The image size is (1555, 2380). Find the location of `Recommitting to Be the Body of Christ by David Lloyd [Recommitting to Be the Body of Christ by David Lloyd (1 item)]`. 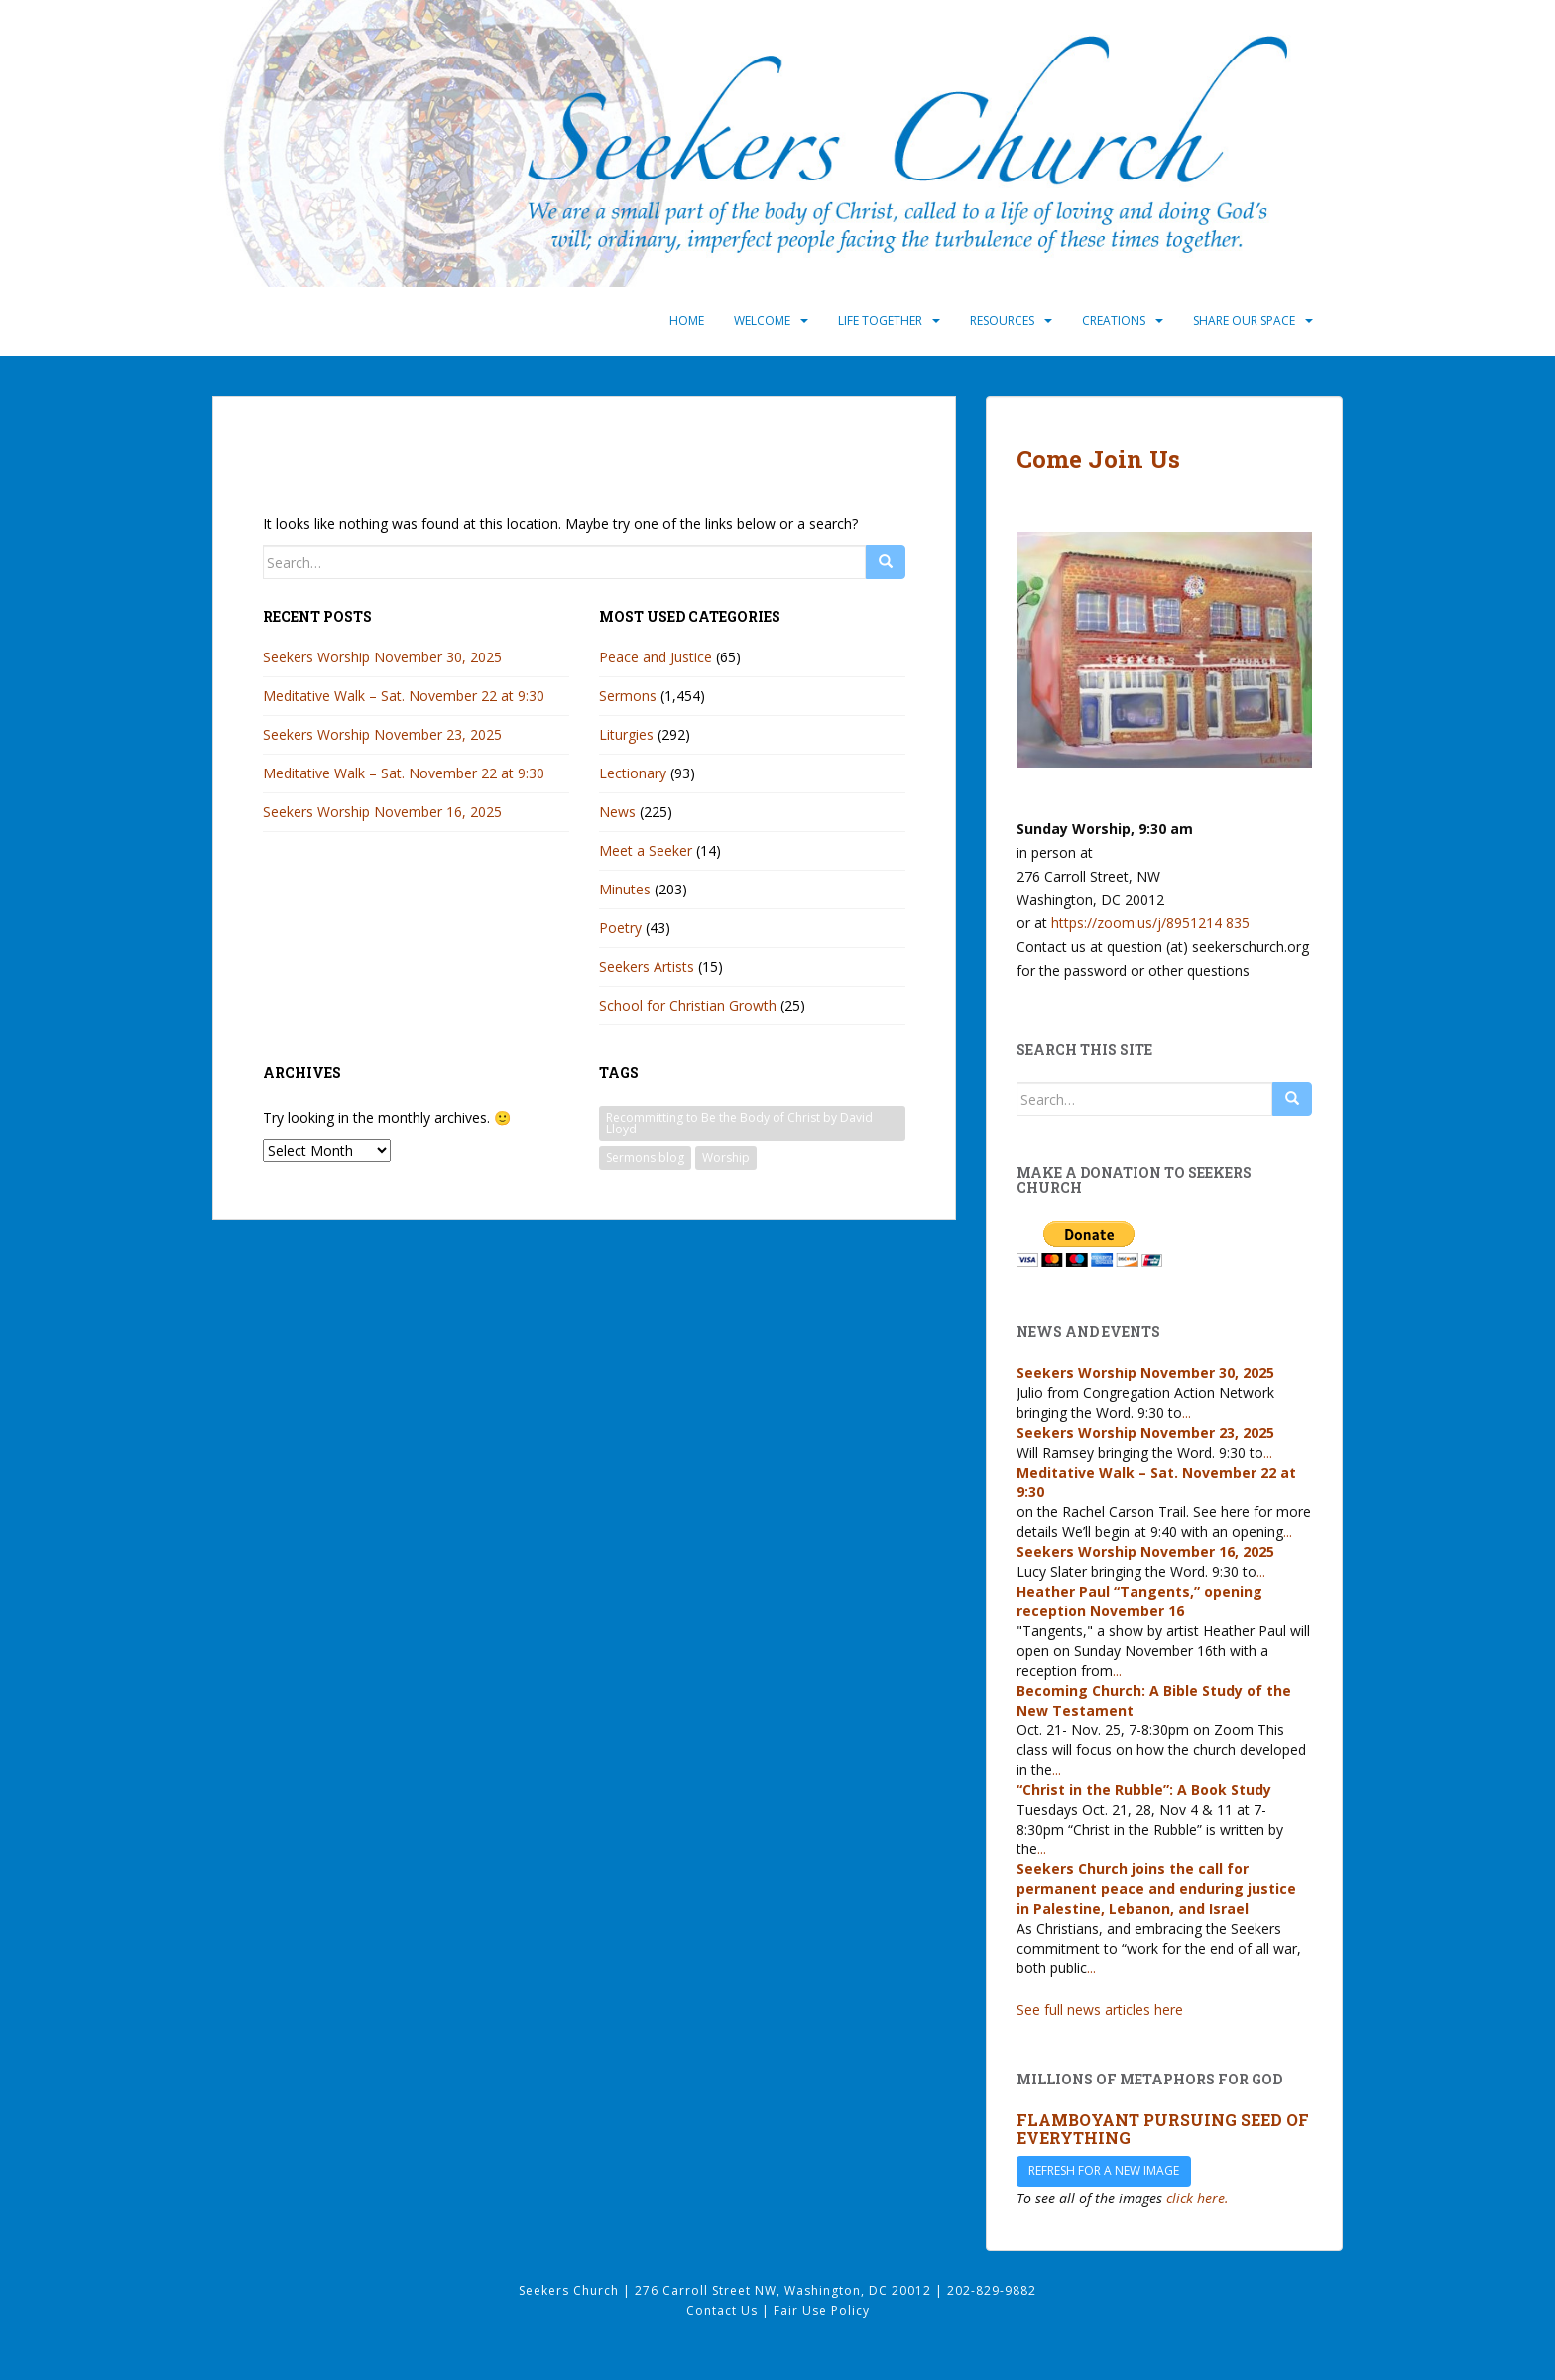

Recommitting to Be the Body of Christ by David Lloyd [Recommitting to Be the Body of Christ by David Lloyd (1 item)] is located at coordinates (739, 1123).